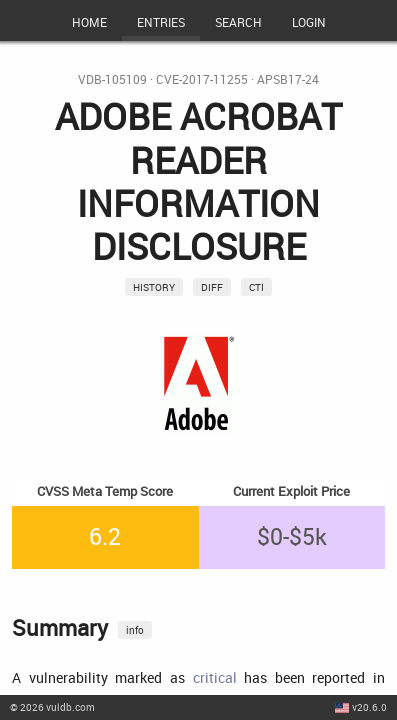 The width and height of the screenshot is (397, 720). What do you see at coordinates (135, 630) in the screenshot?
I see `info` at bounding box center [135, 630].